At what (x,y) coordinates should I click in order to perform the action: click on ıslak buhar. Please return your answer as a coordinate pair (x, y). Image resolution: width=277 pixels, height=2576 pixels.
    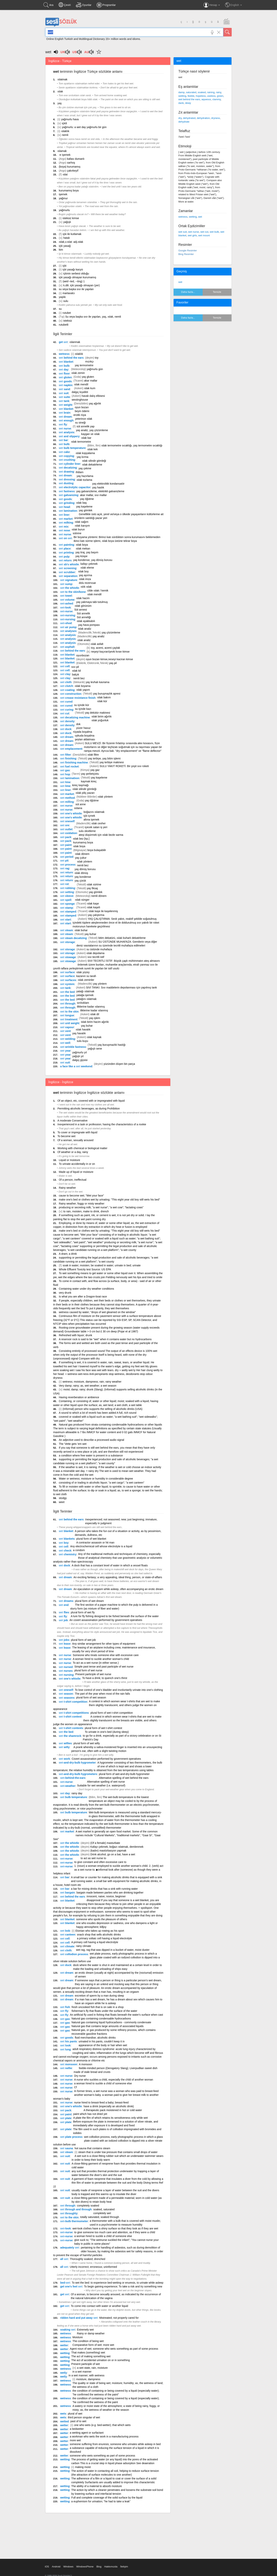
    Looking at the image, I should click on (81, 930).